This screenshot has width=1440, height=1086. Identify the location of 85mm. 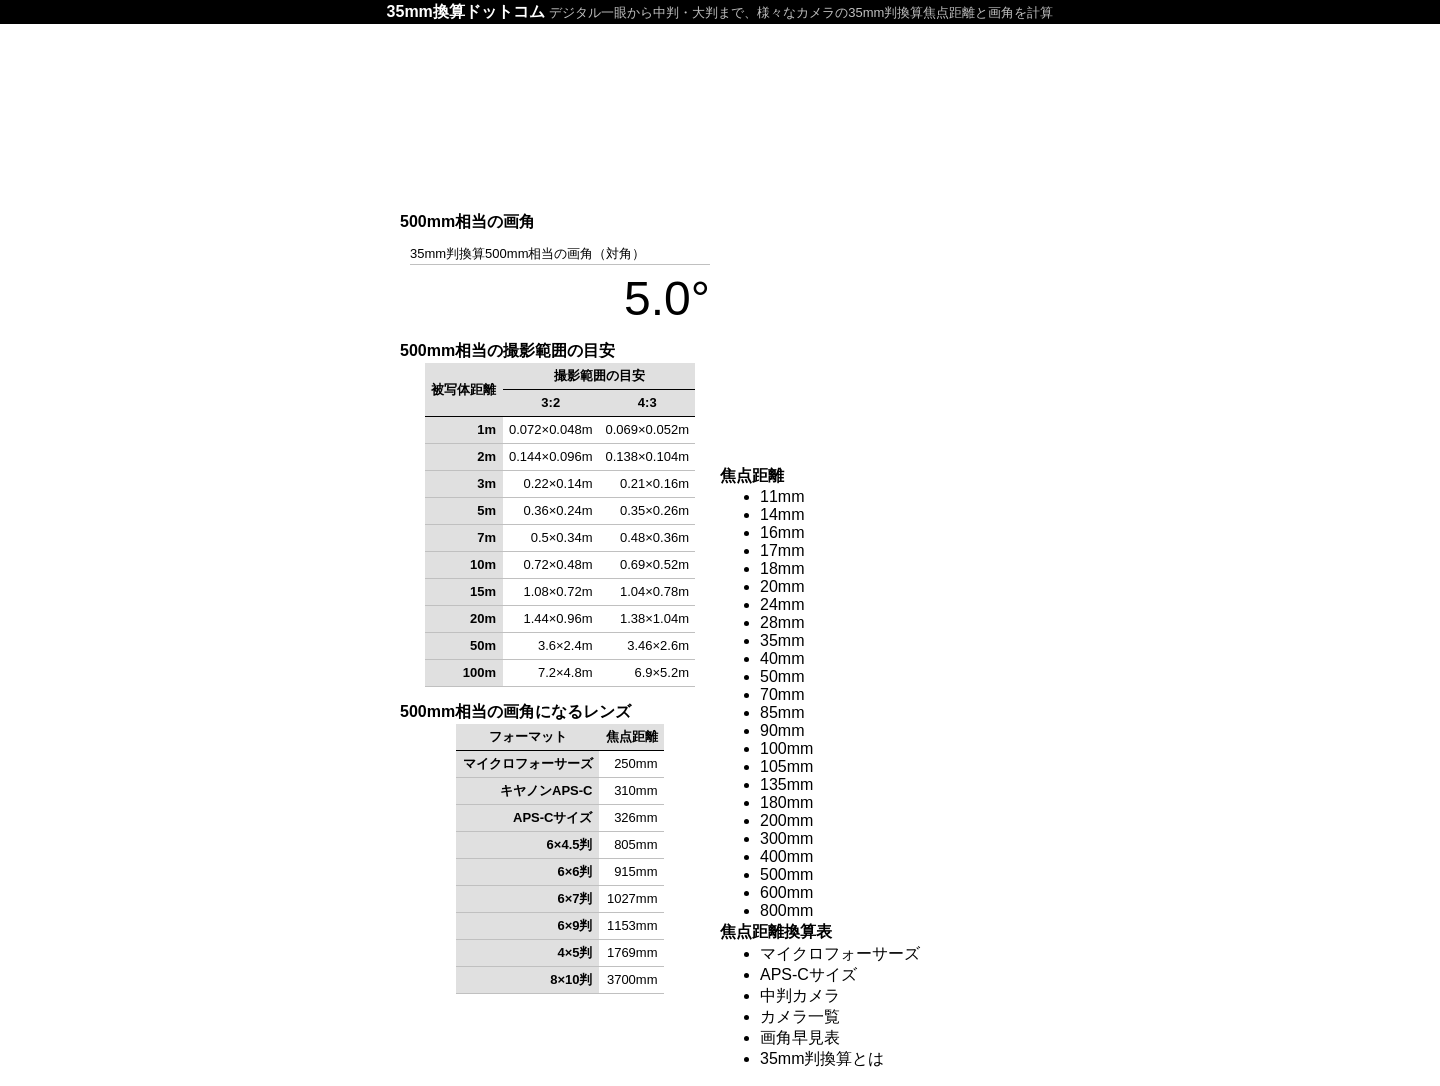
(782, 712).